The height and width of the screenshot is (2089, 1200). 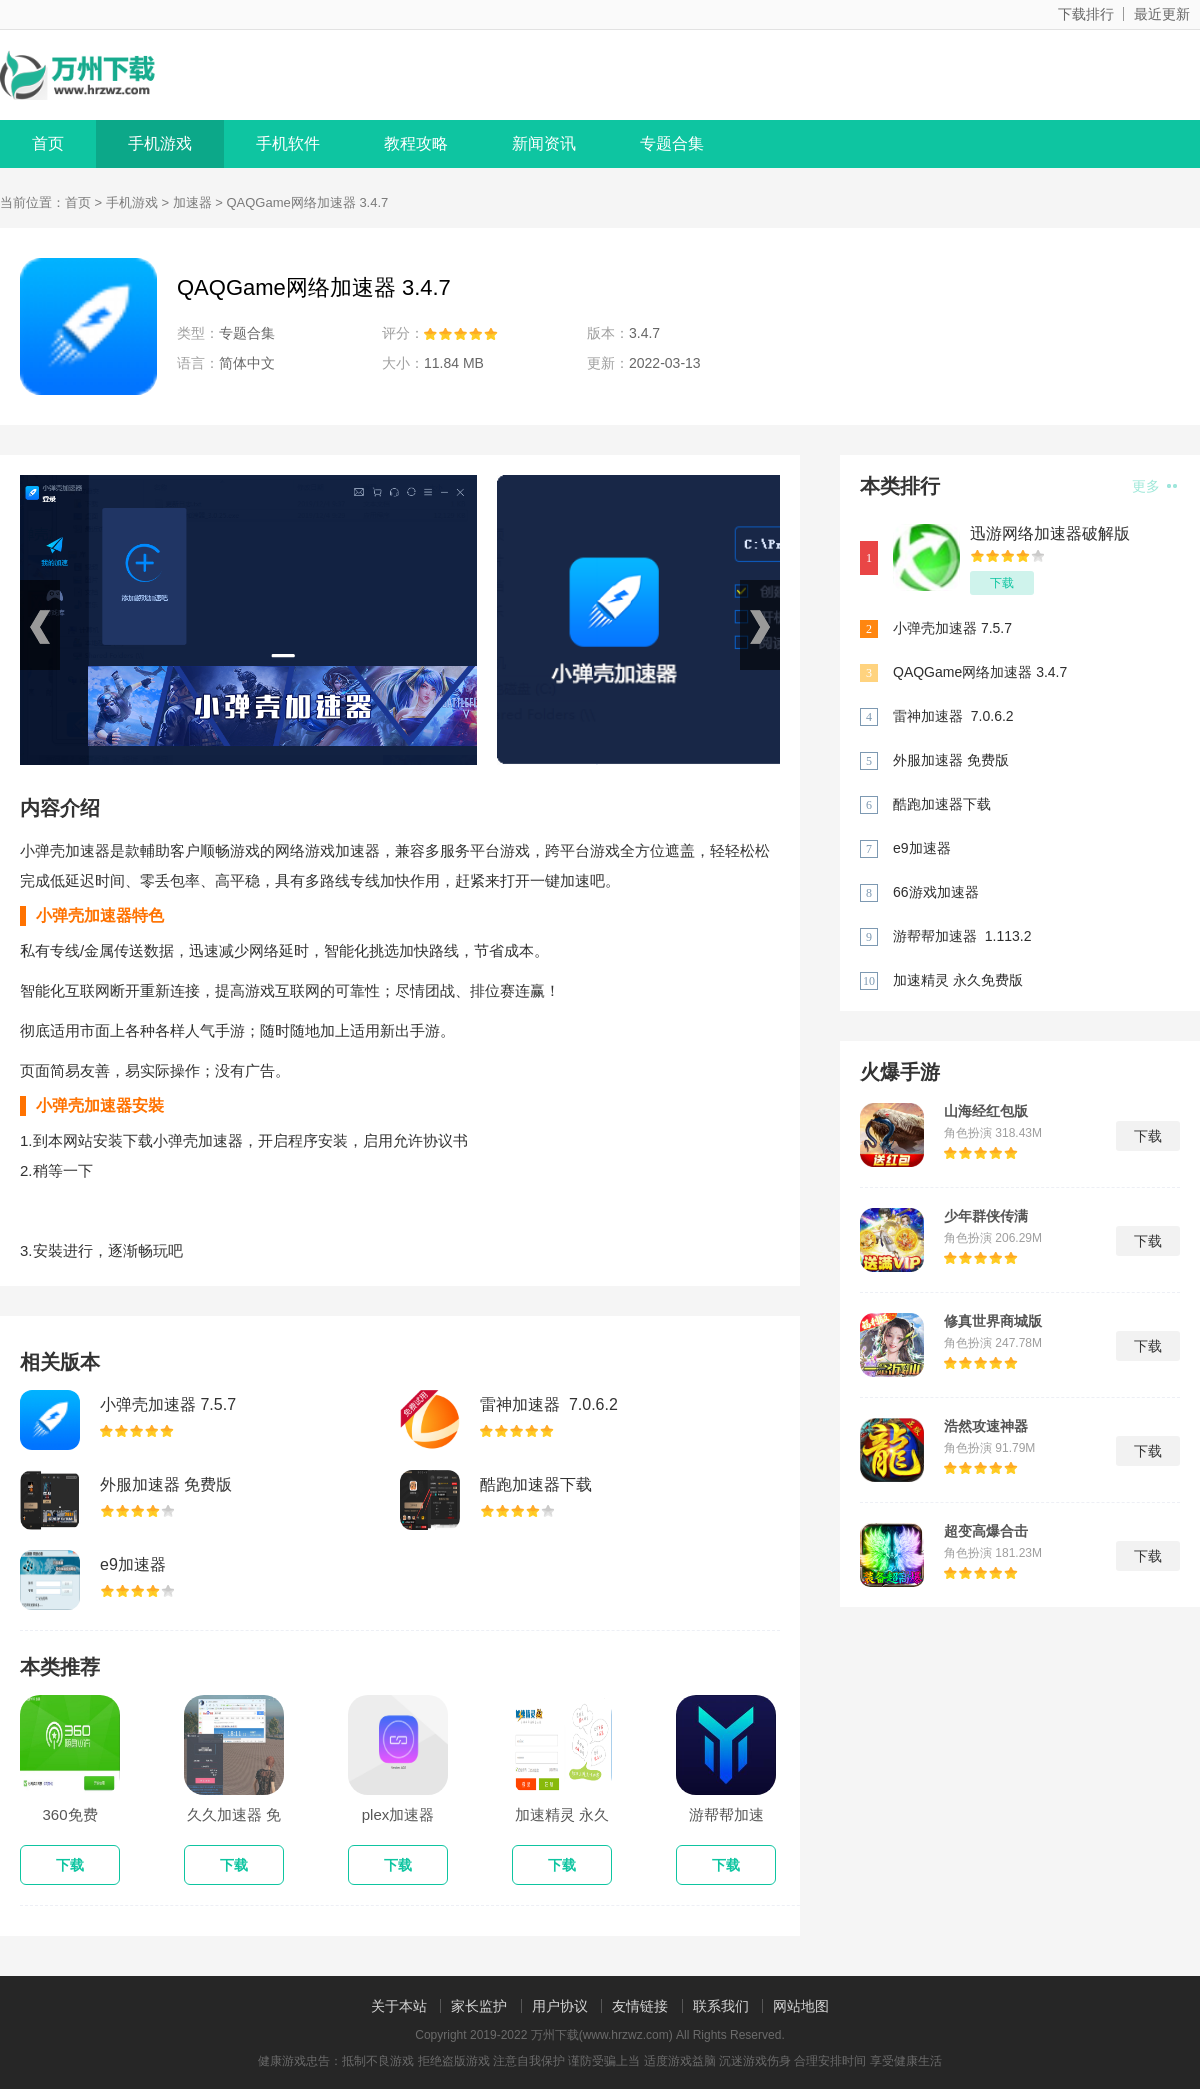 What do you see at coordinates (560, 2006) in the screenshot?
I see `用户协议` at bounding box center [560, 2006].